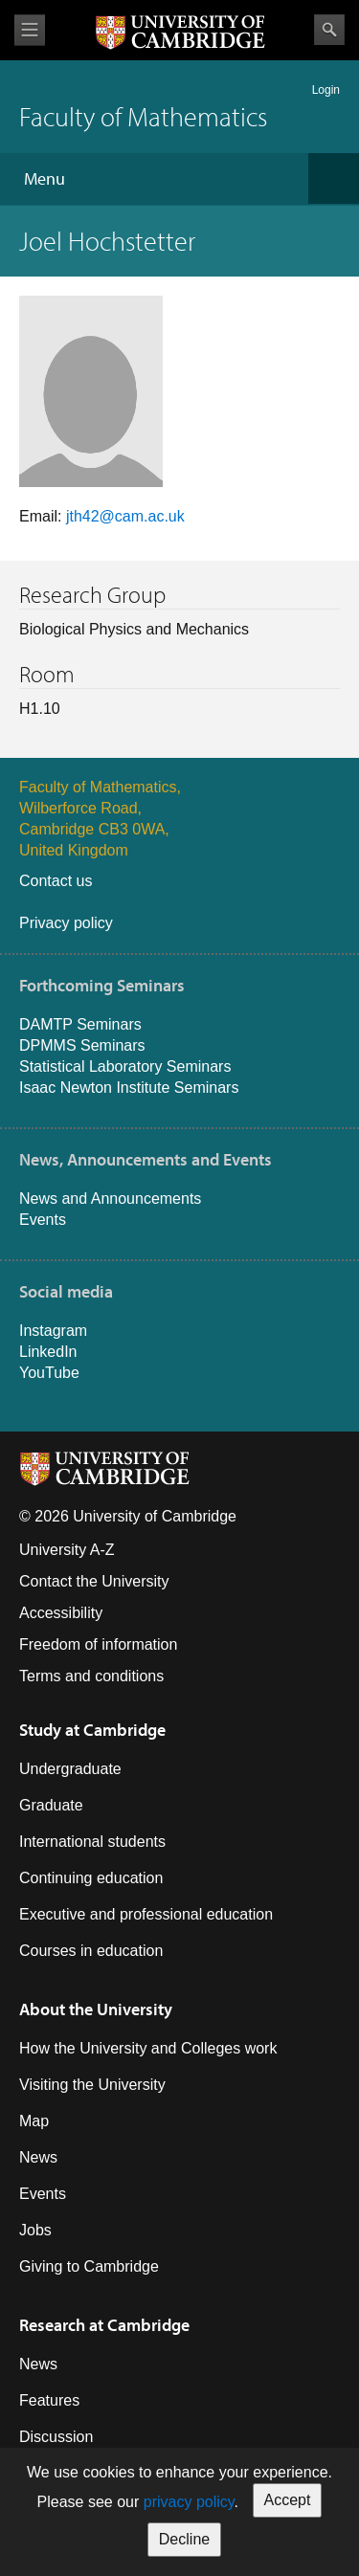 The image size is (359, 2576). What do you see at coordinates (92, 2084) in the screenshot?
I see `Visiting the University` at bounding box center [92, 2084].